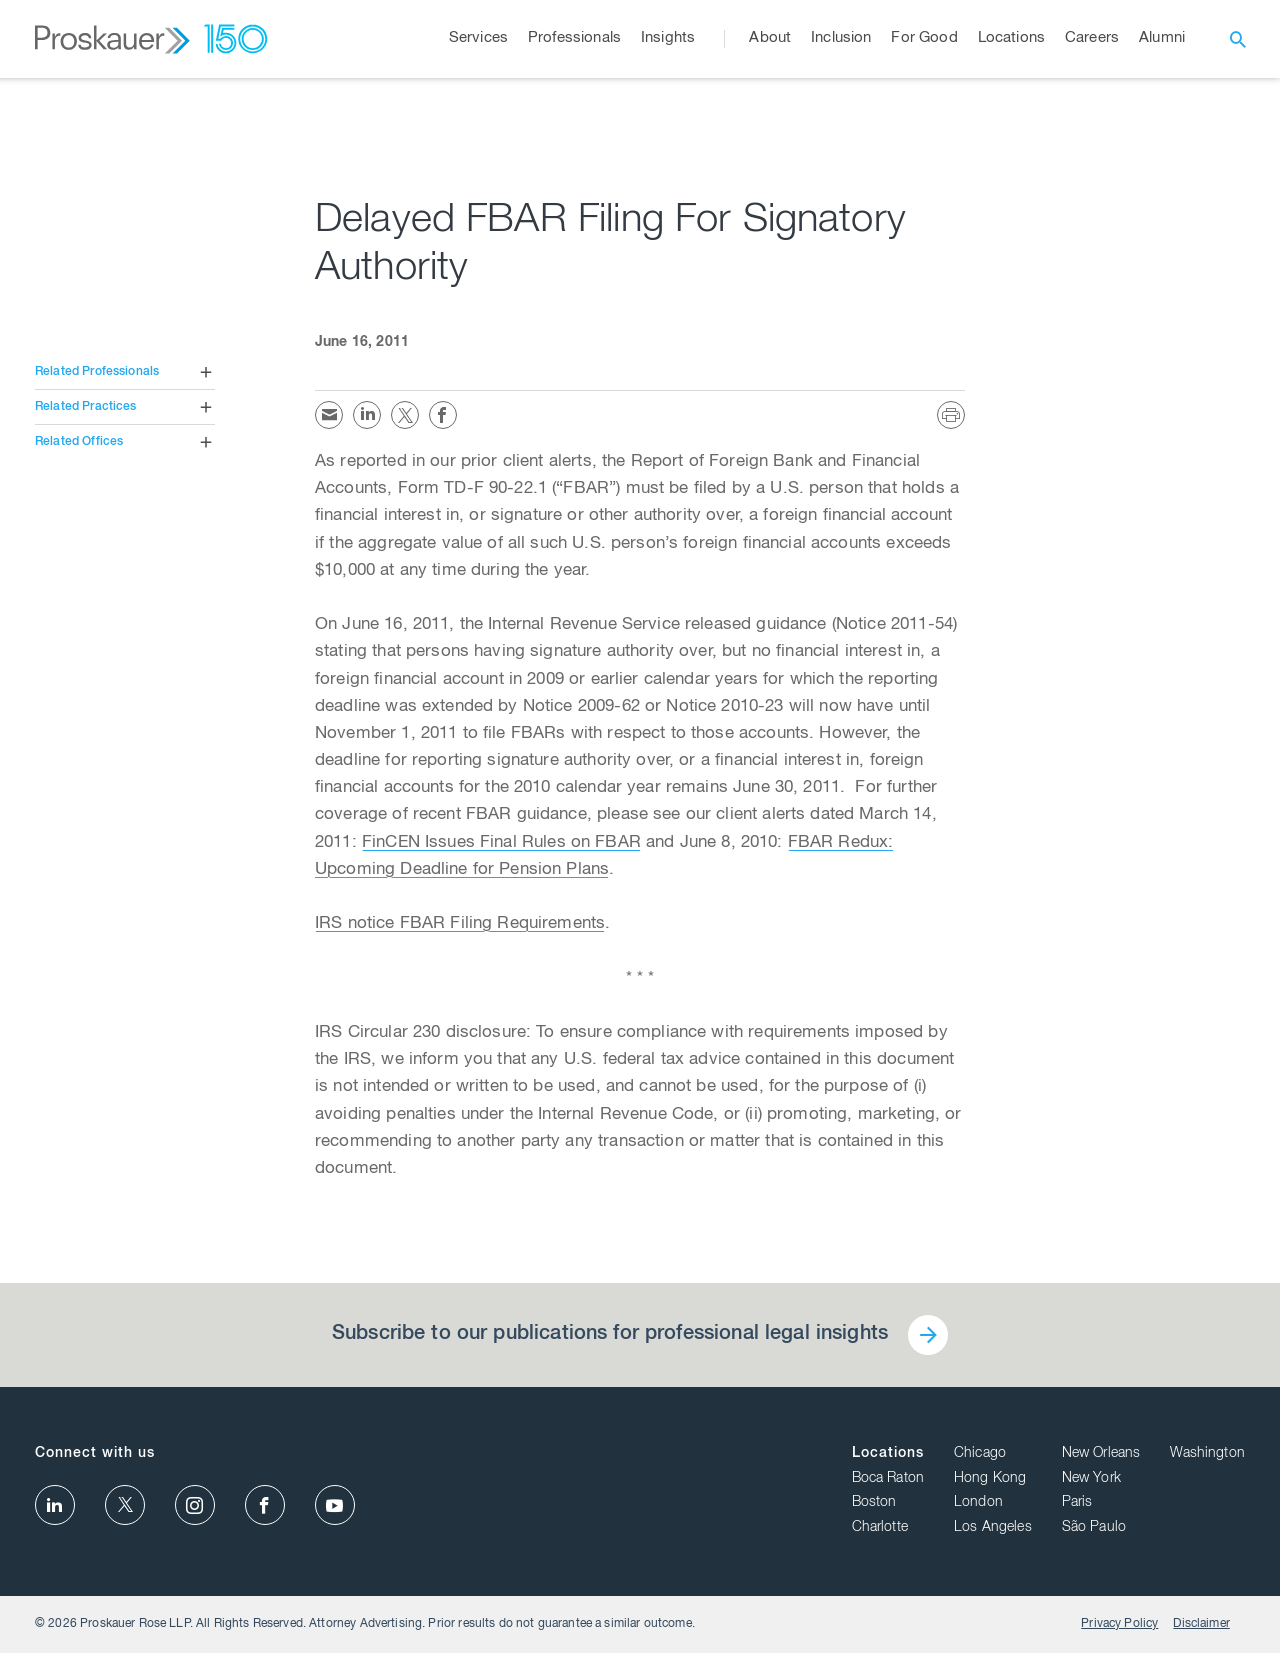  What do you see at coordinates (1091, 1479) in the screenshot?
I see `New York` at bounding box center [1091, 1479].